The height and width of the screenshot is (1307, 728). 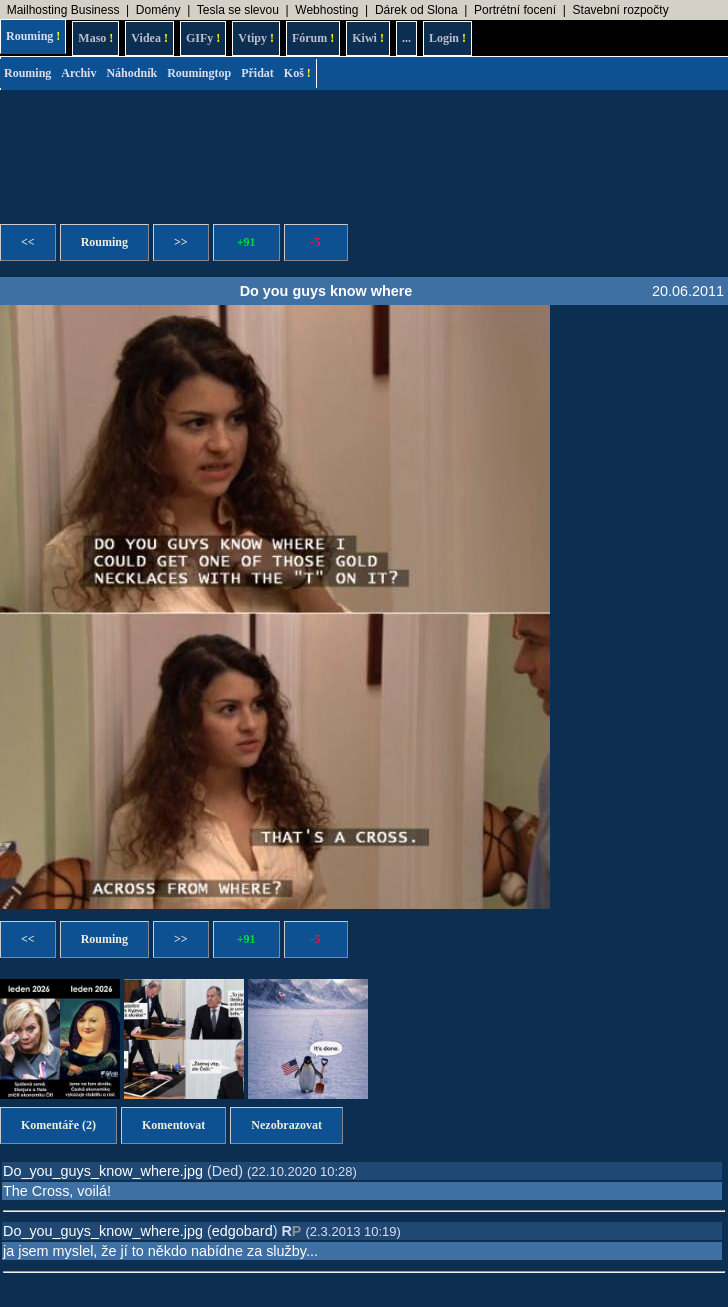 I want to click on Rouming, so click(x=33, y=36).